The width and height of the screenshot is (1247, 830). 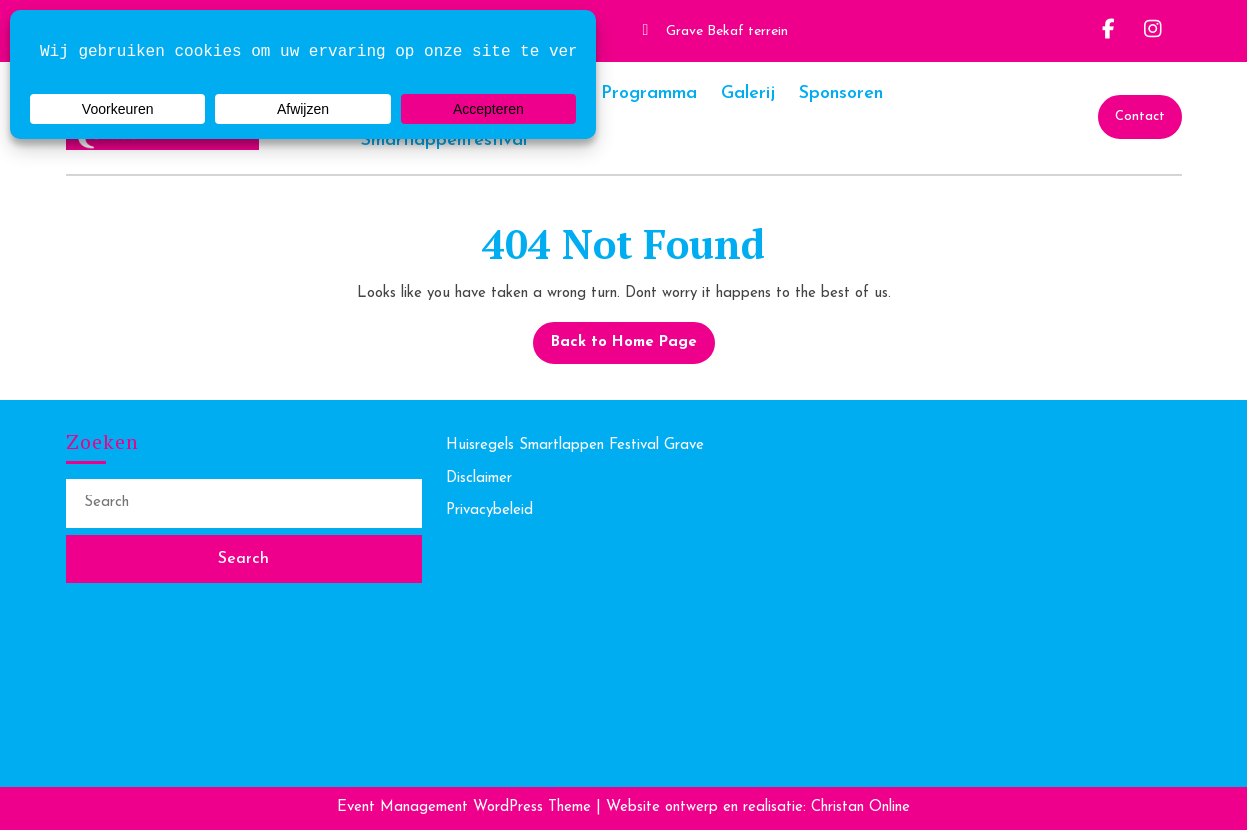 I want to click on Sponsoren, so click(x=841, y=93).